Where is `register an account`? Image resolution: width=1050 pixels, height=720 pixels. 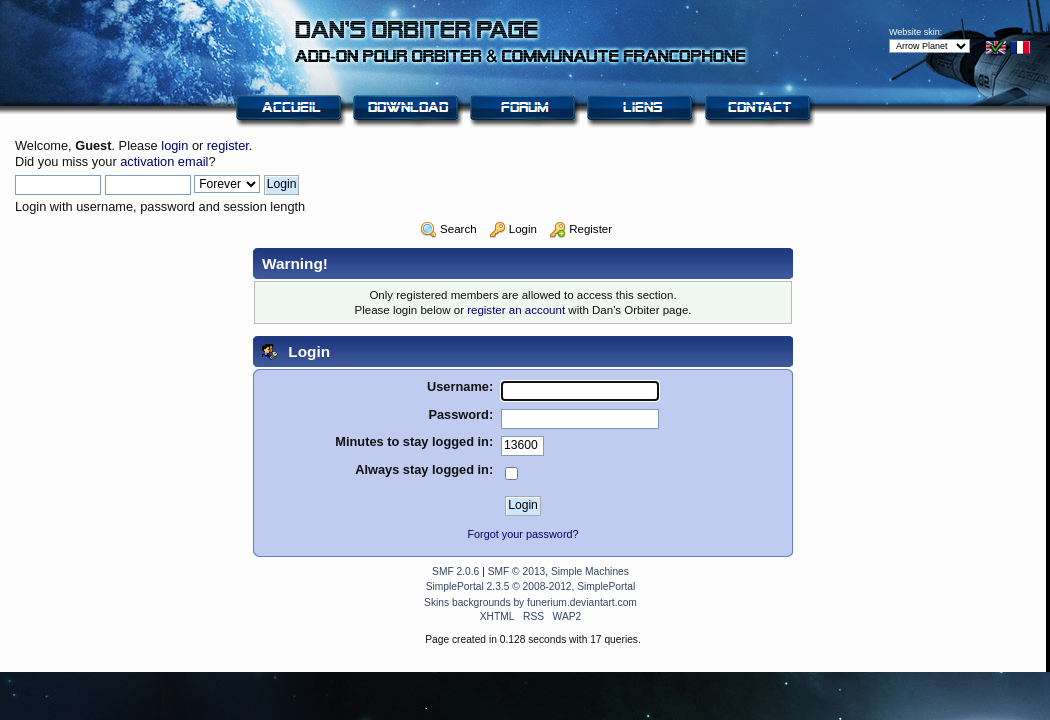
register an account is located at coordinates (516, 310).